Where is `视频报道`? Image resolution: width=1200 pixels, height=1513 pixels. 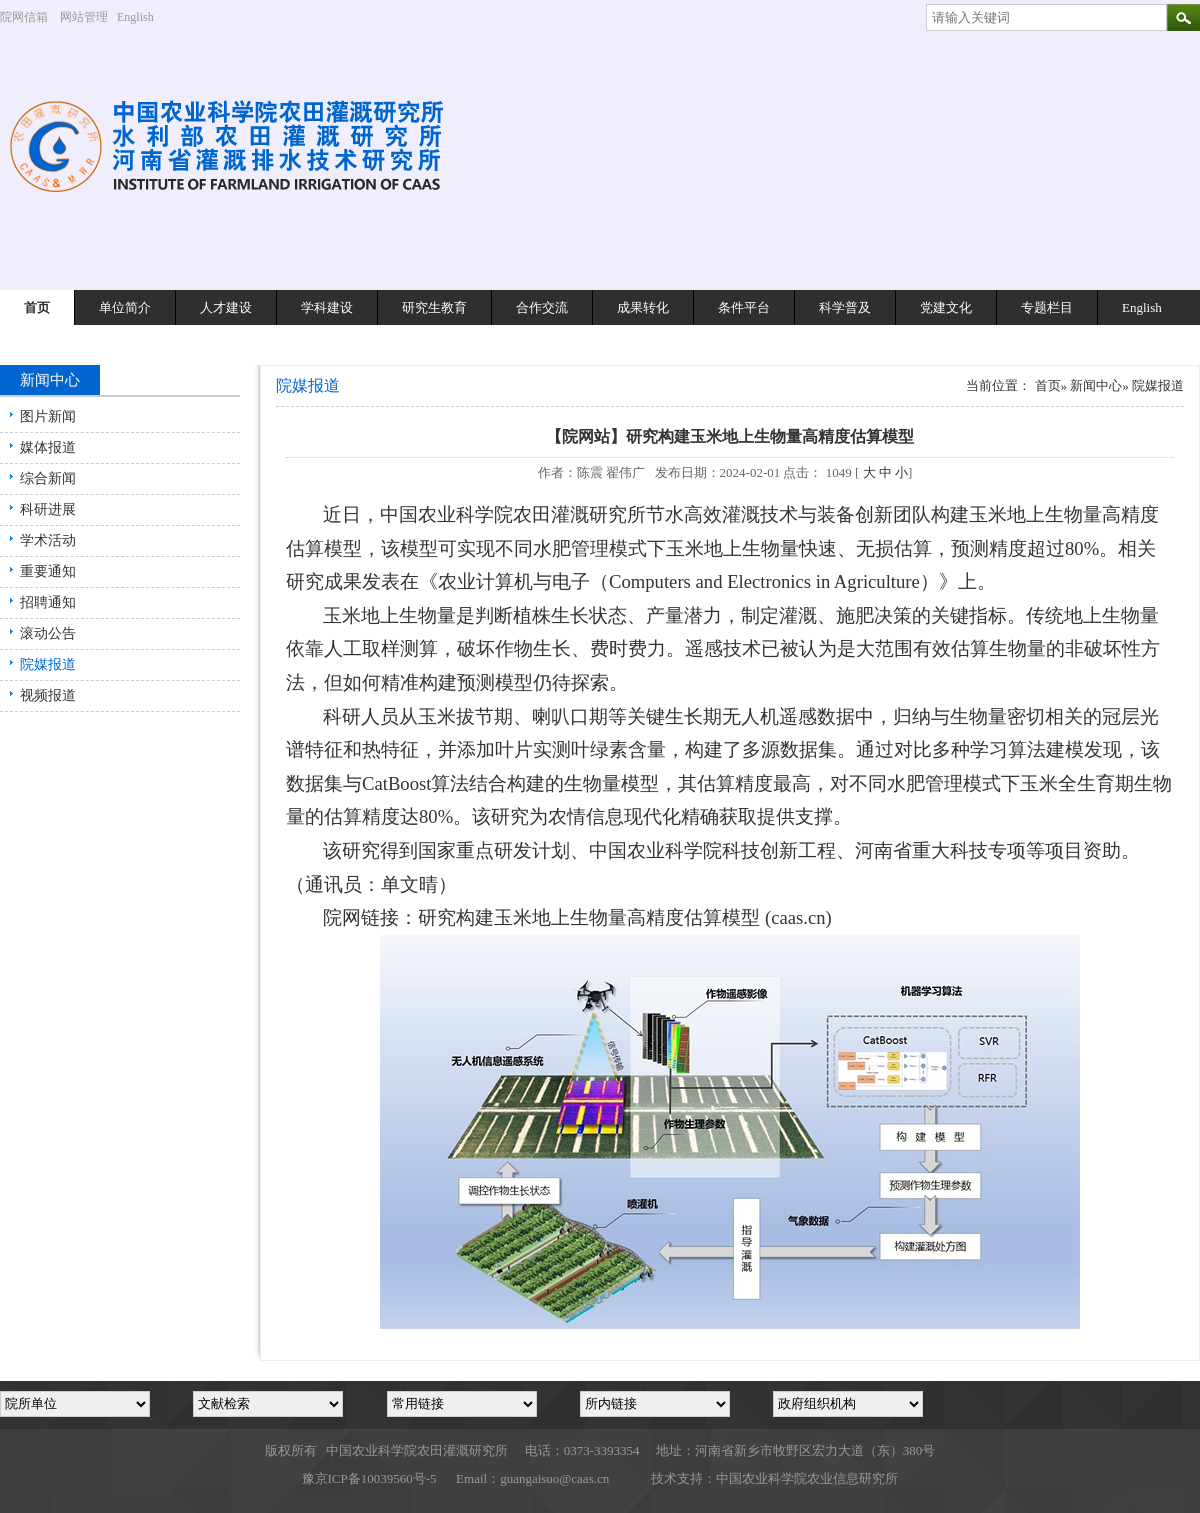 视频报道 is located at coordinates (48, 695).